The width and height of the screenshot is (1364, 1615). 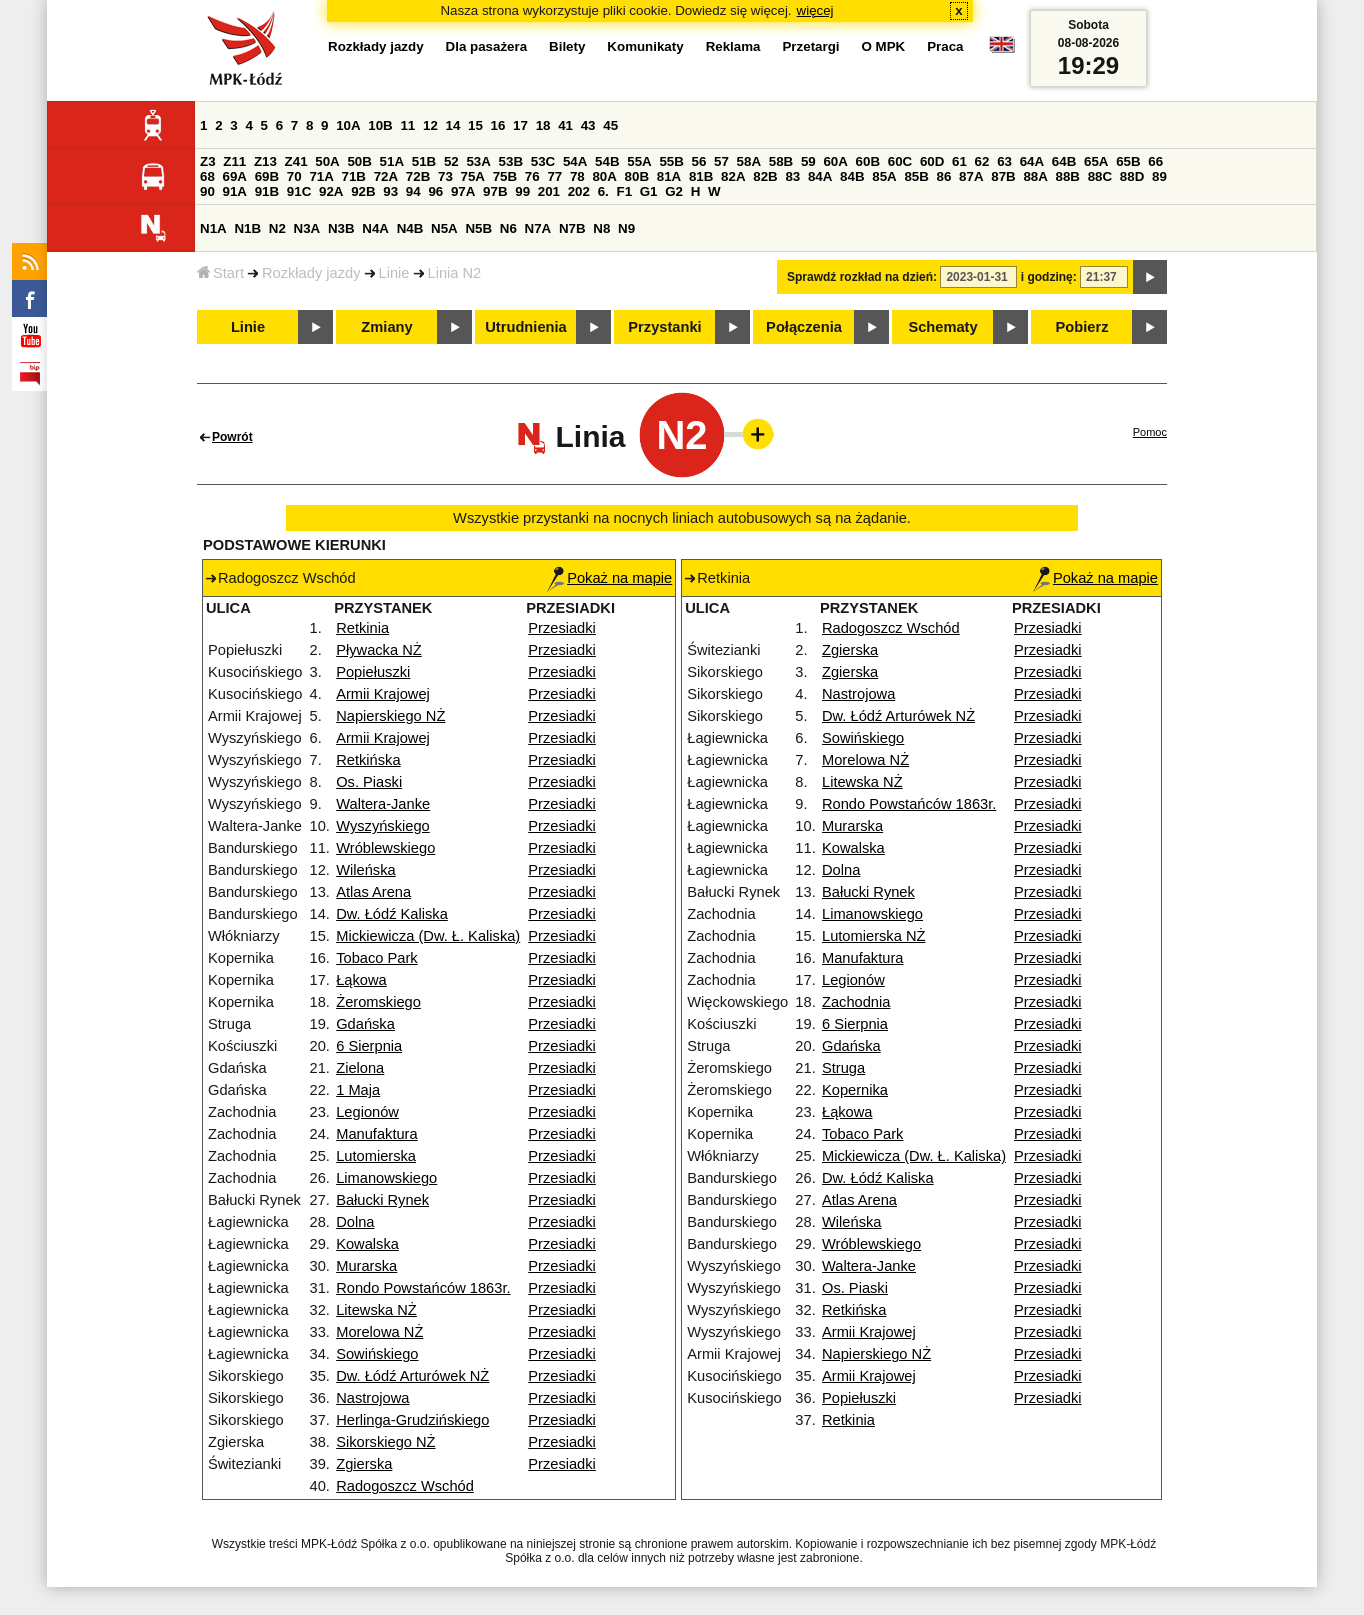 What do you see at coordinates (610, 125) in the screenshot?
I see `45` at bounding box center [610, 125].